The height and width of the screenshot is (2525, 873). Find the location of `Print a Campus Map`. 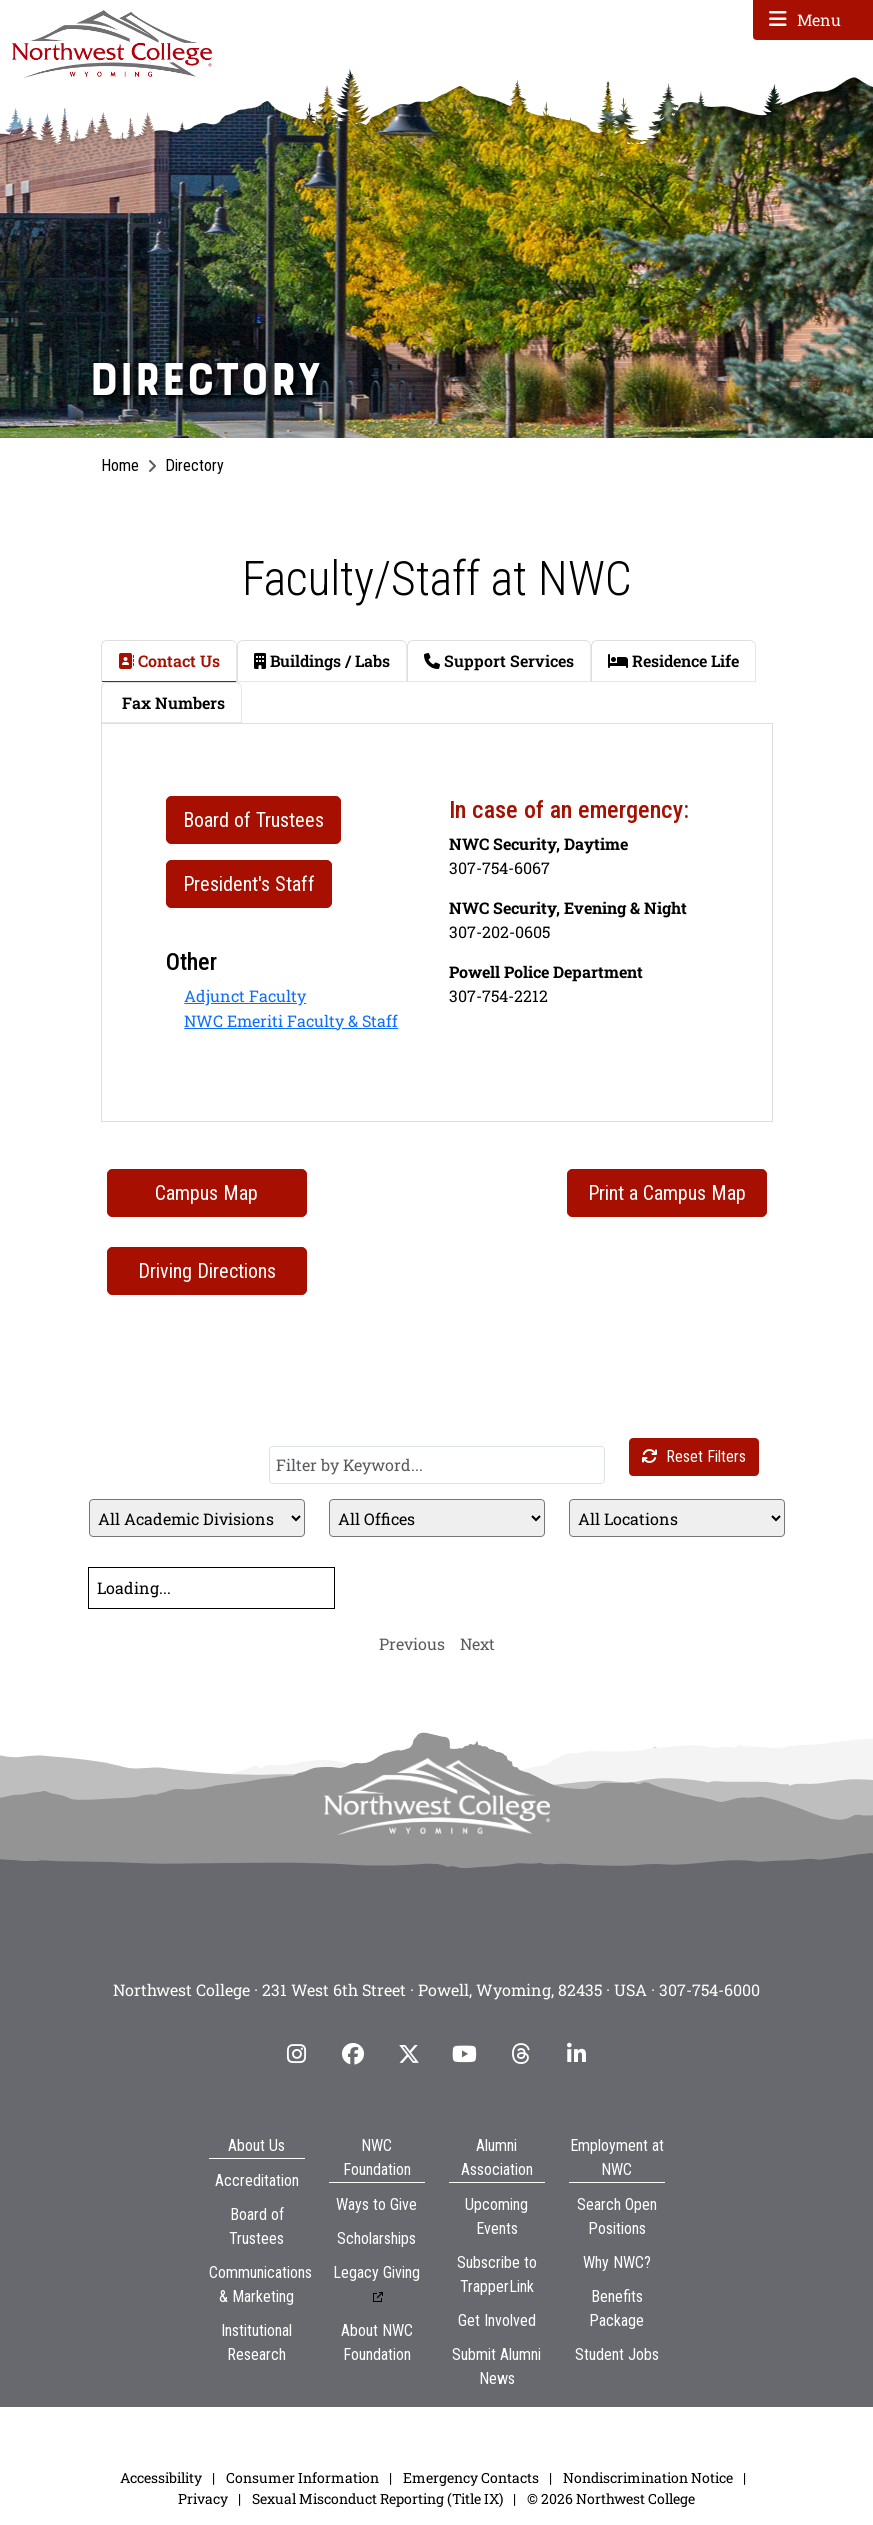

Print a Campus Map is located at coordinates (667, 1193).